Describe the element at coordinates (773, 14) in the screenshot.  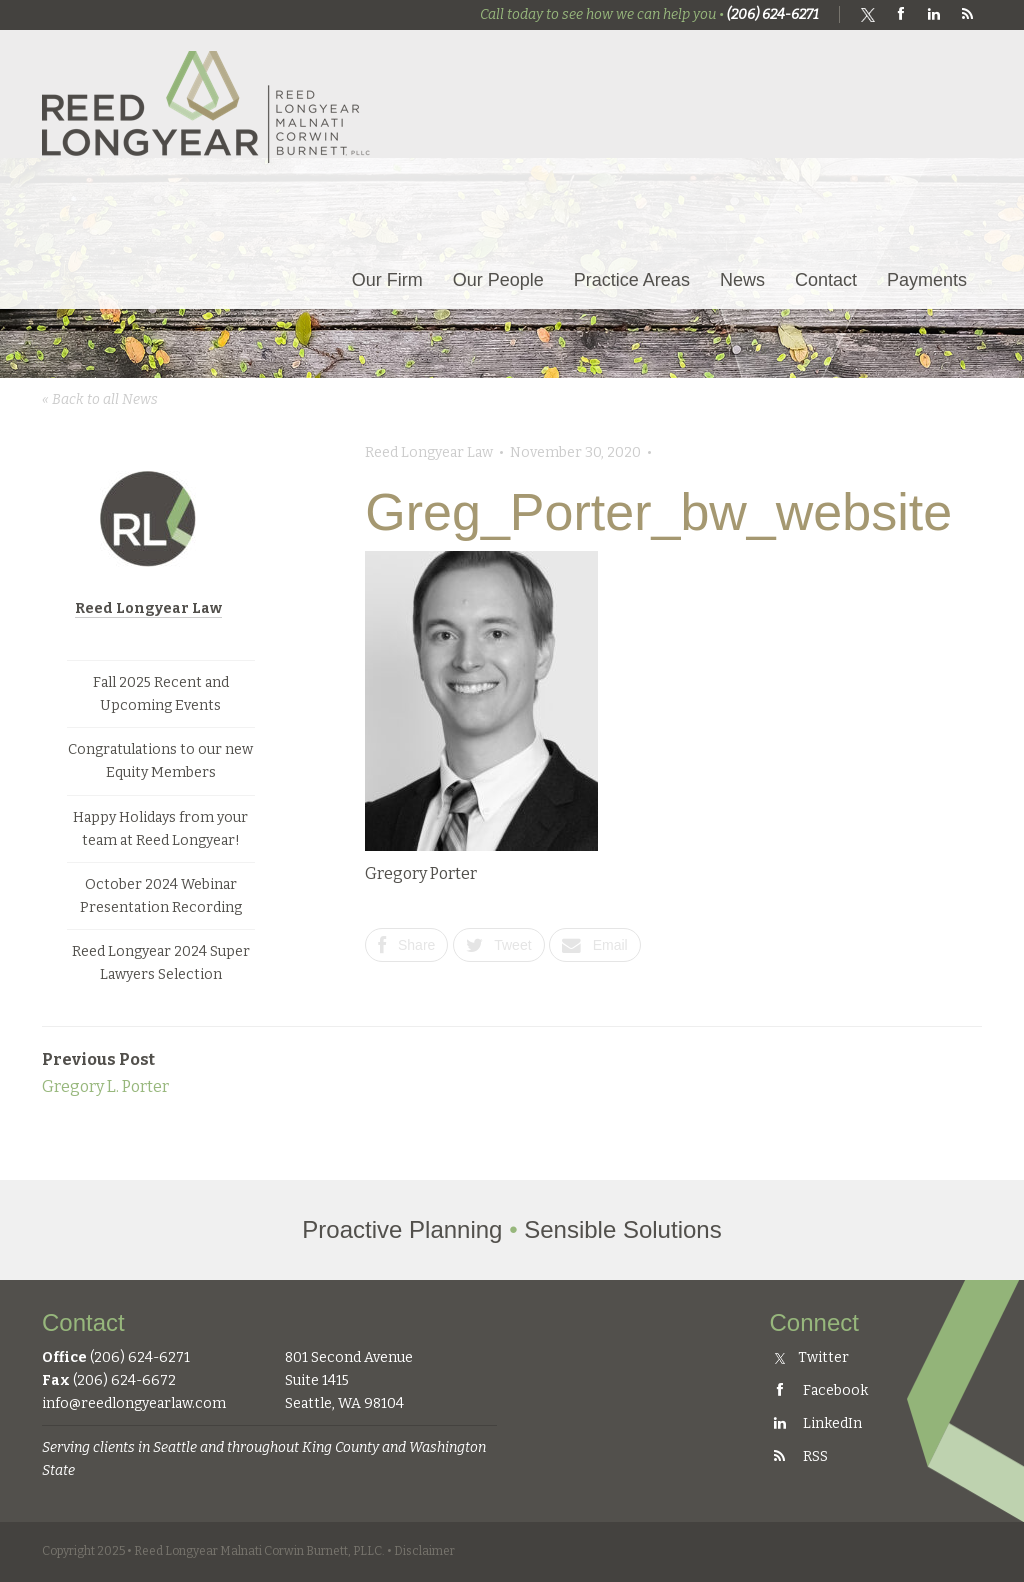
I see `(206) 624-6271` at that location.